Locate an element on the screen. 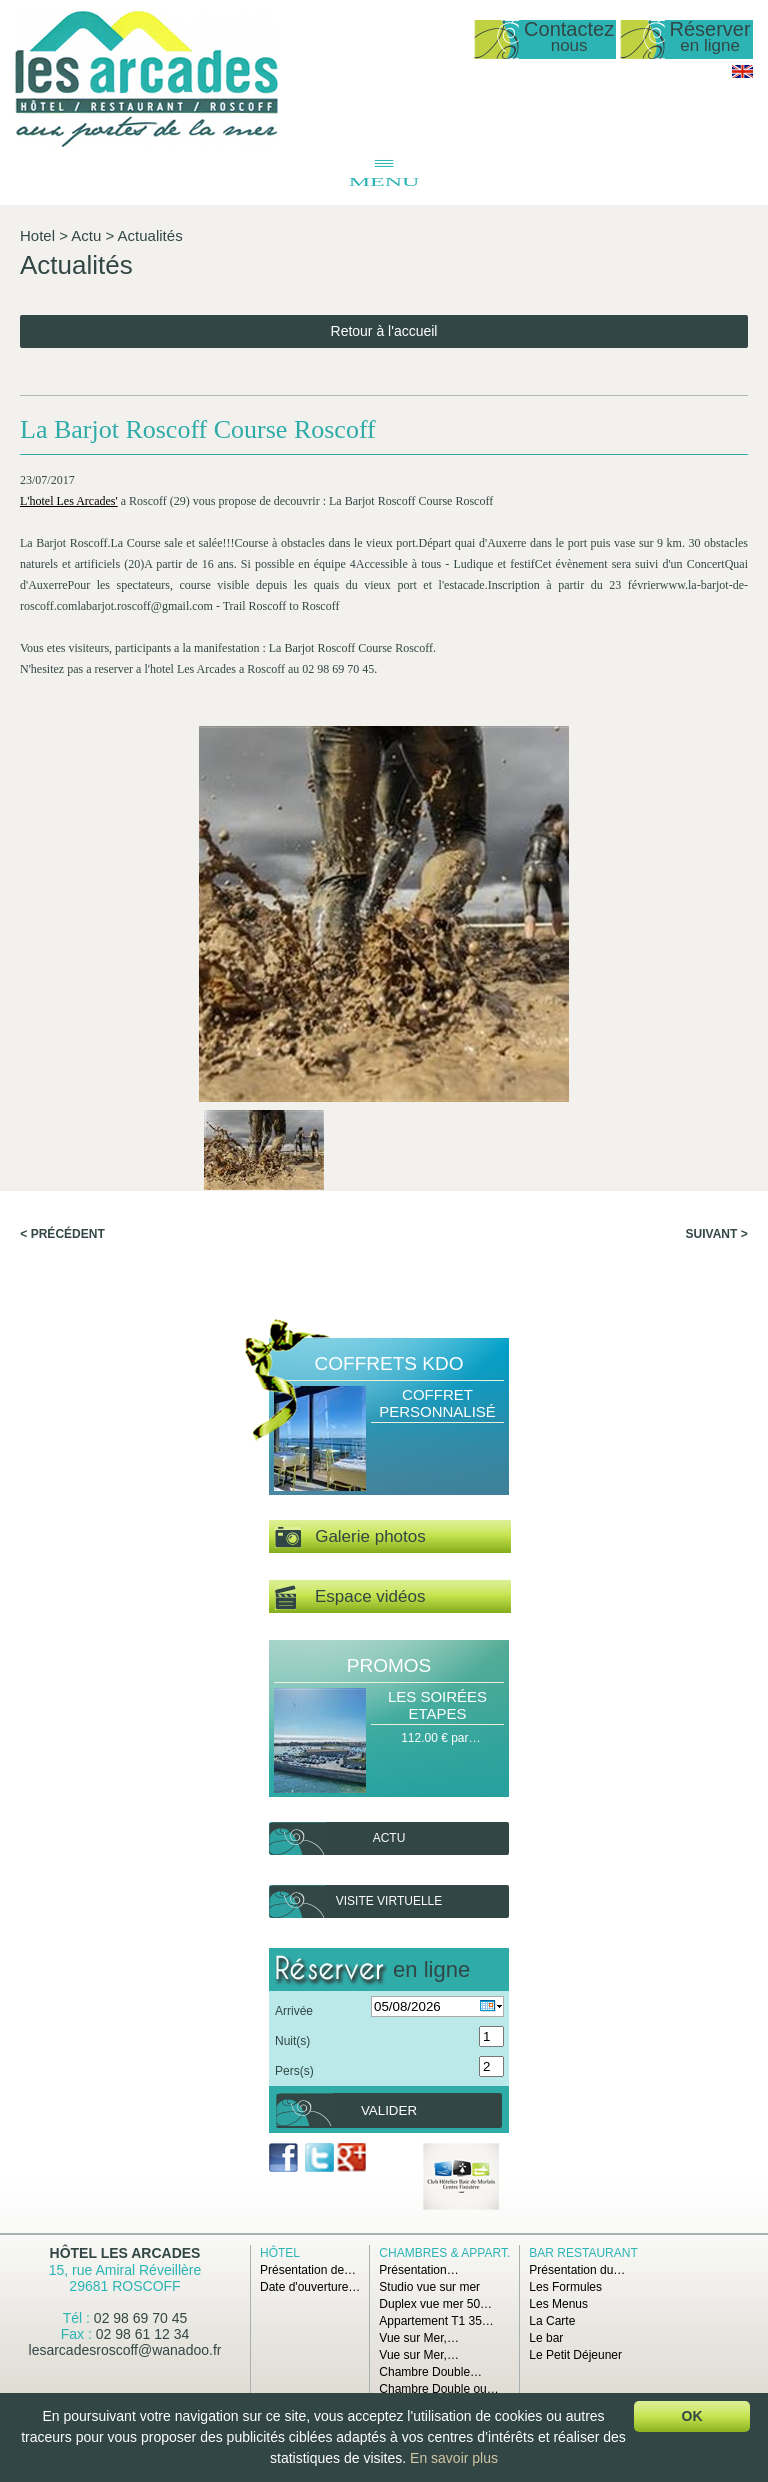  Présentation de… is located at coordinates (308, 2270).